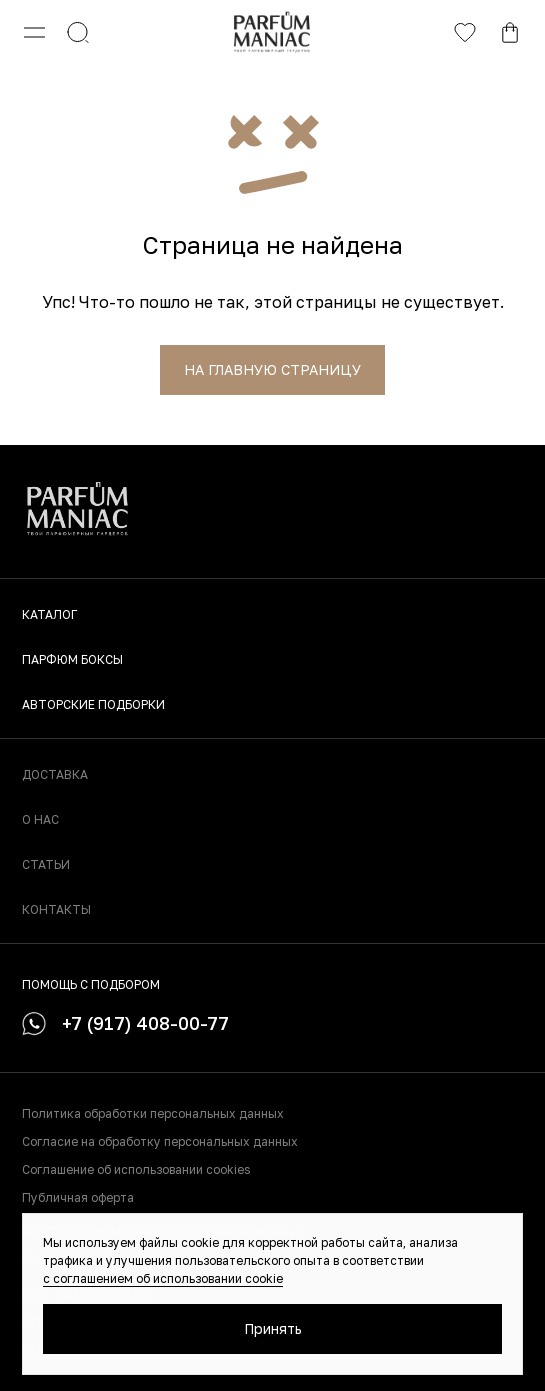  I want to click on Соглашение об использовании cookies, so click(136, 1169).